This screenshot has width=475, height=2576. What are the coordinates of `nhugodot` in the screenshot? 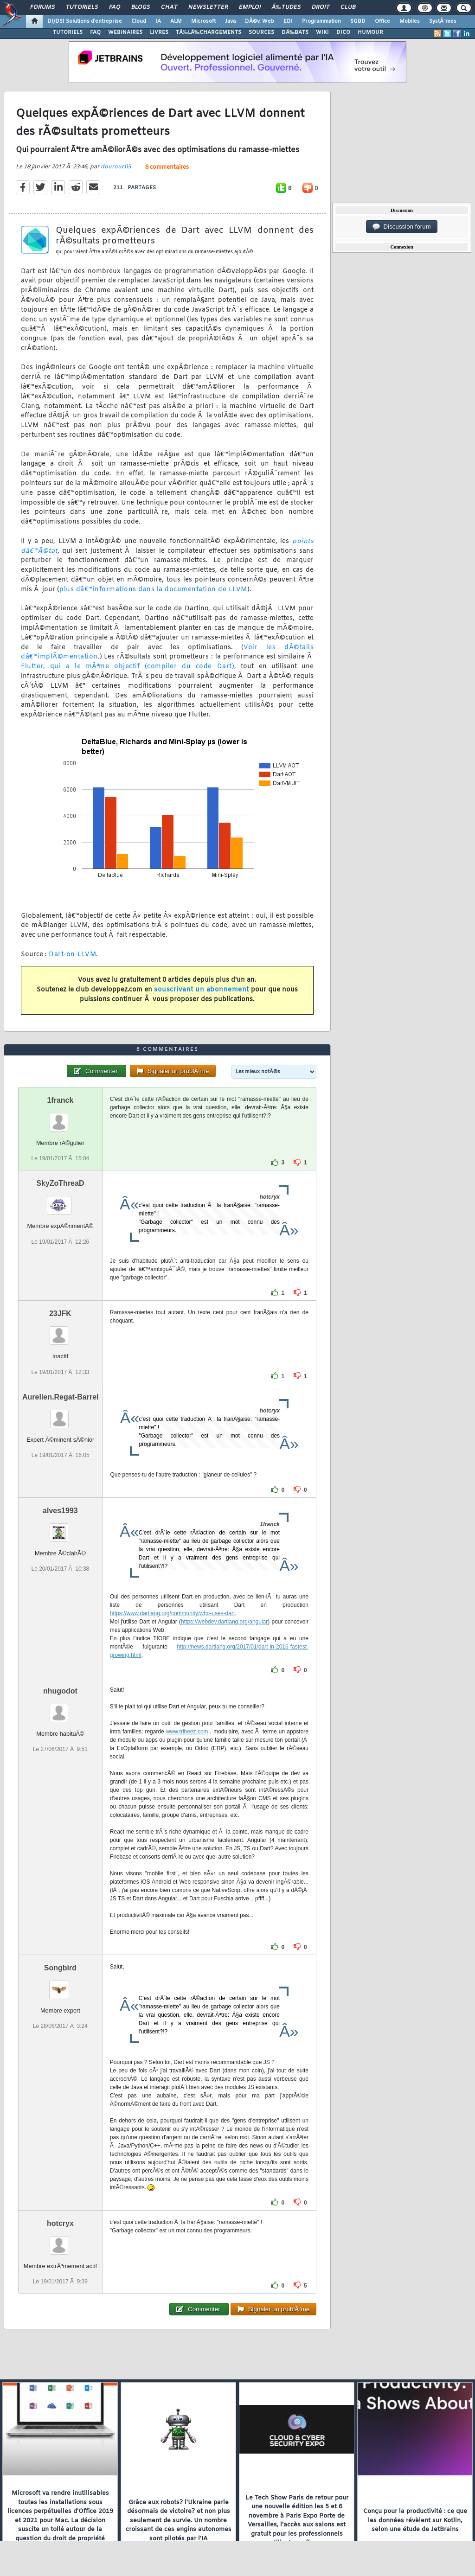 It's located at (60, 1691).